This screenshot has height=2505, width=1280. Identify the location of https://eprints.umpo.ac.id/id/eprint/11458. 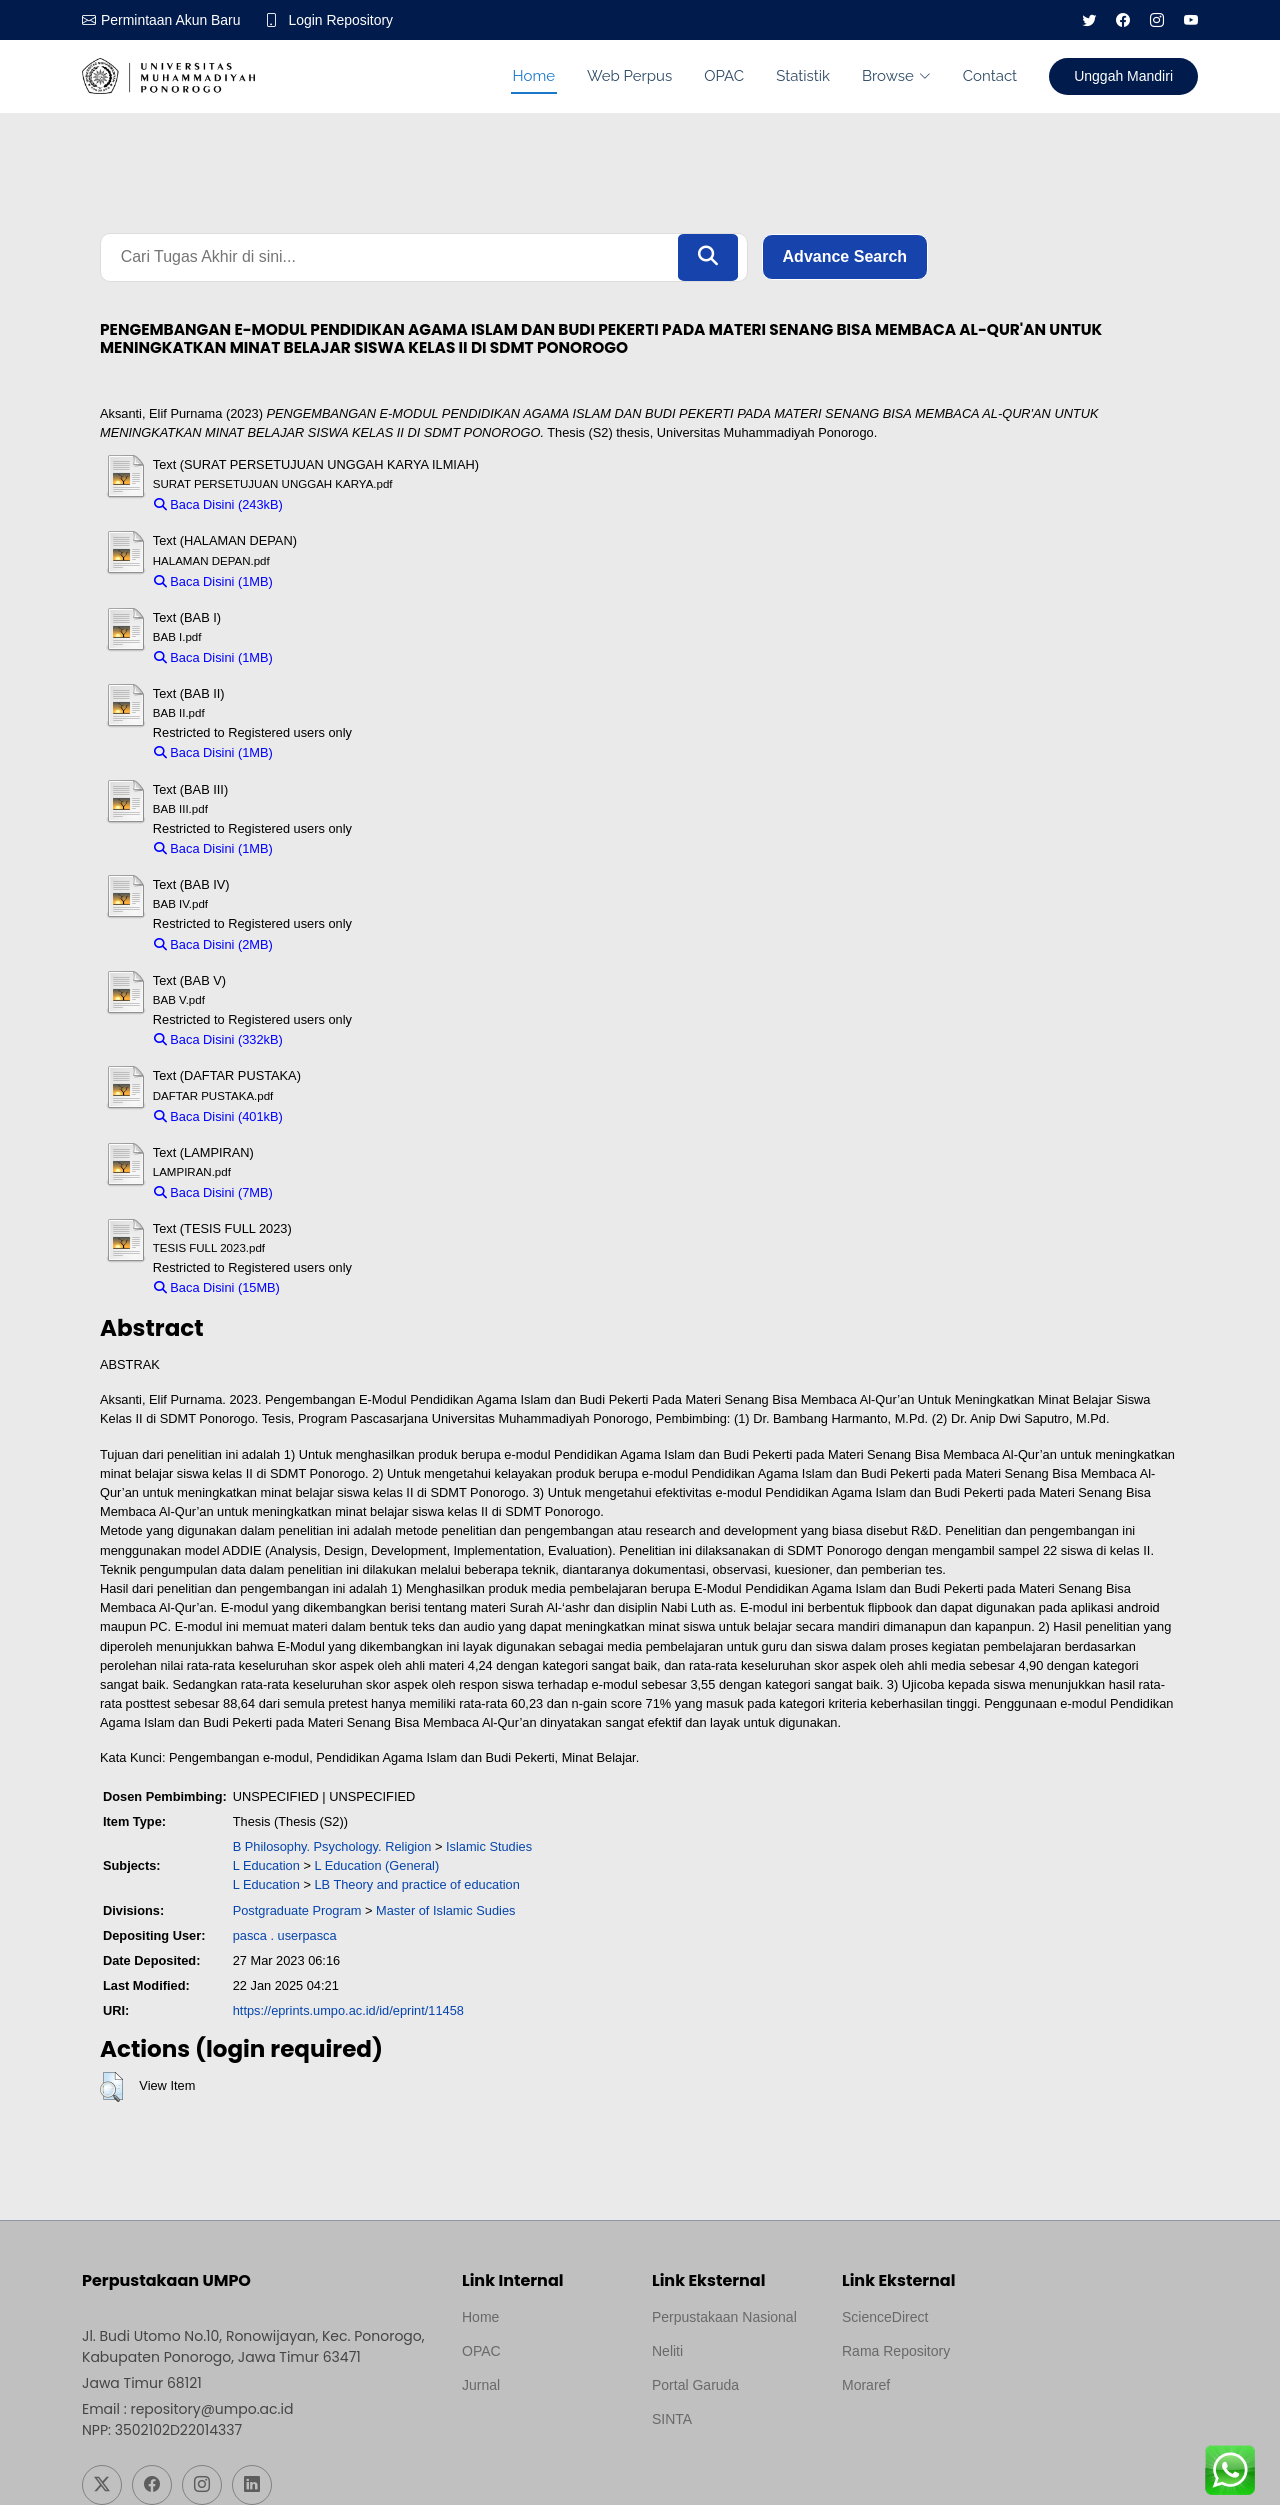
(348, 2011).